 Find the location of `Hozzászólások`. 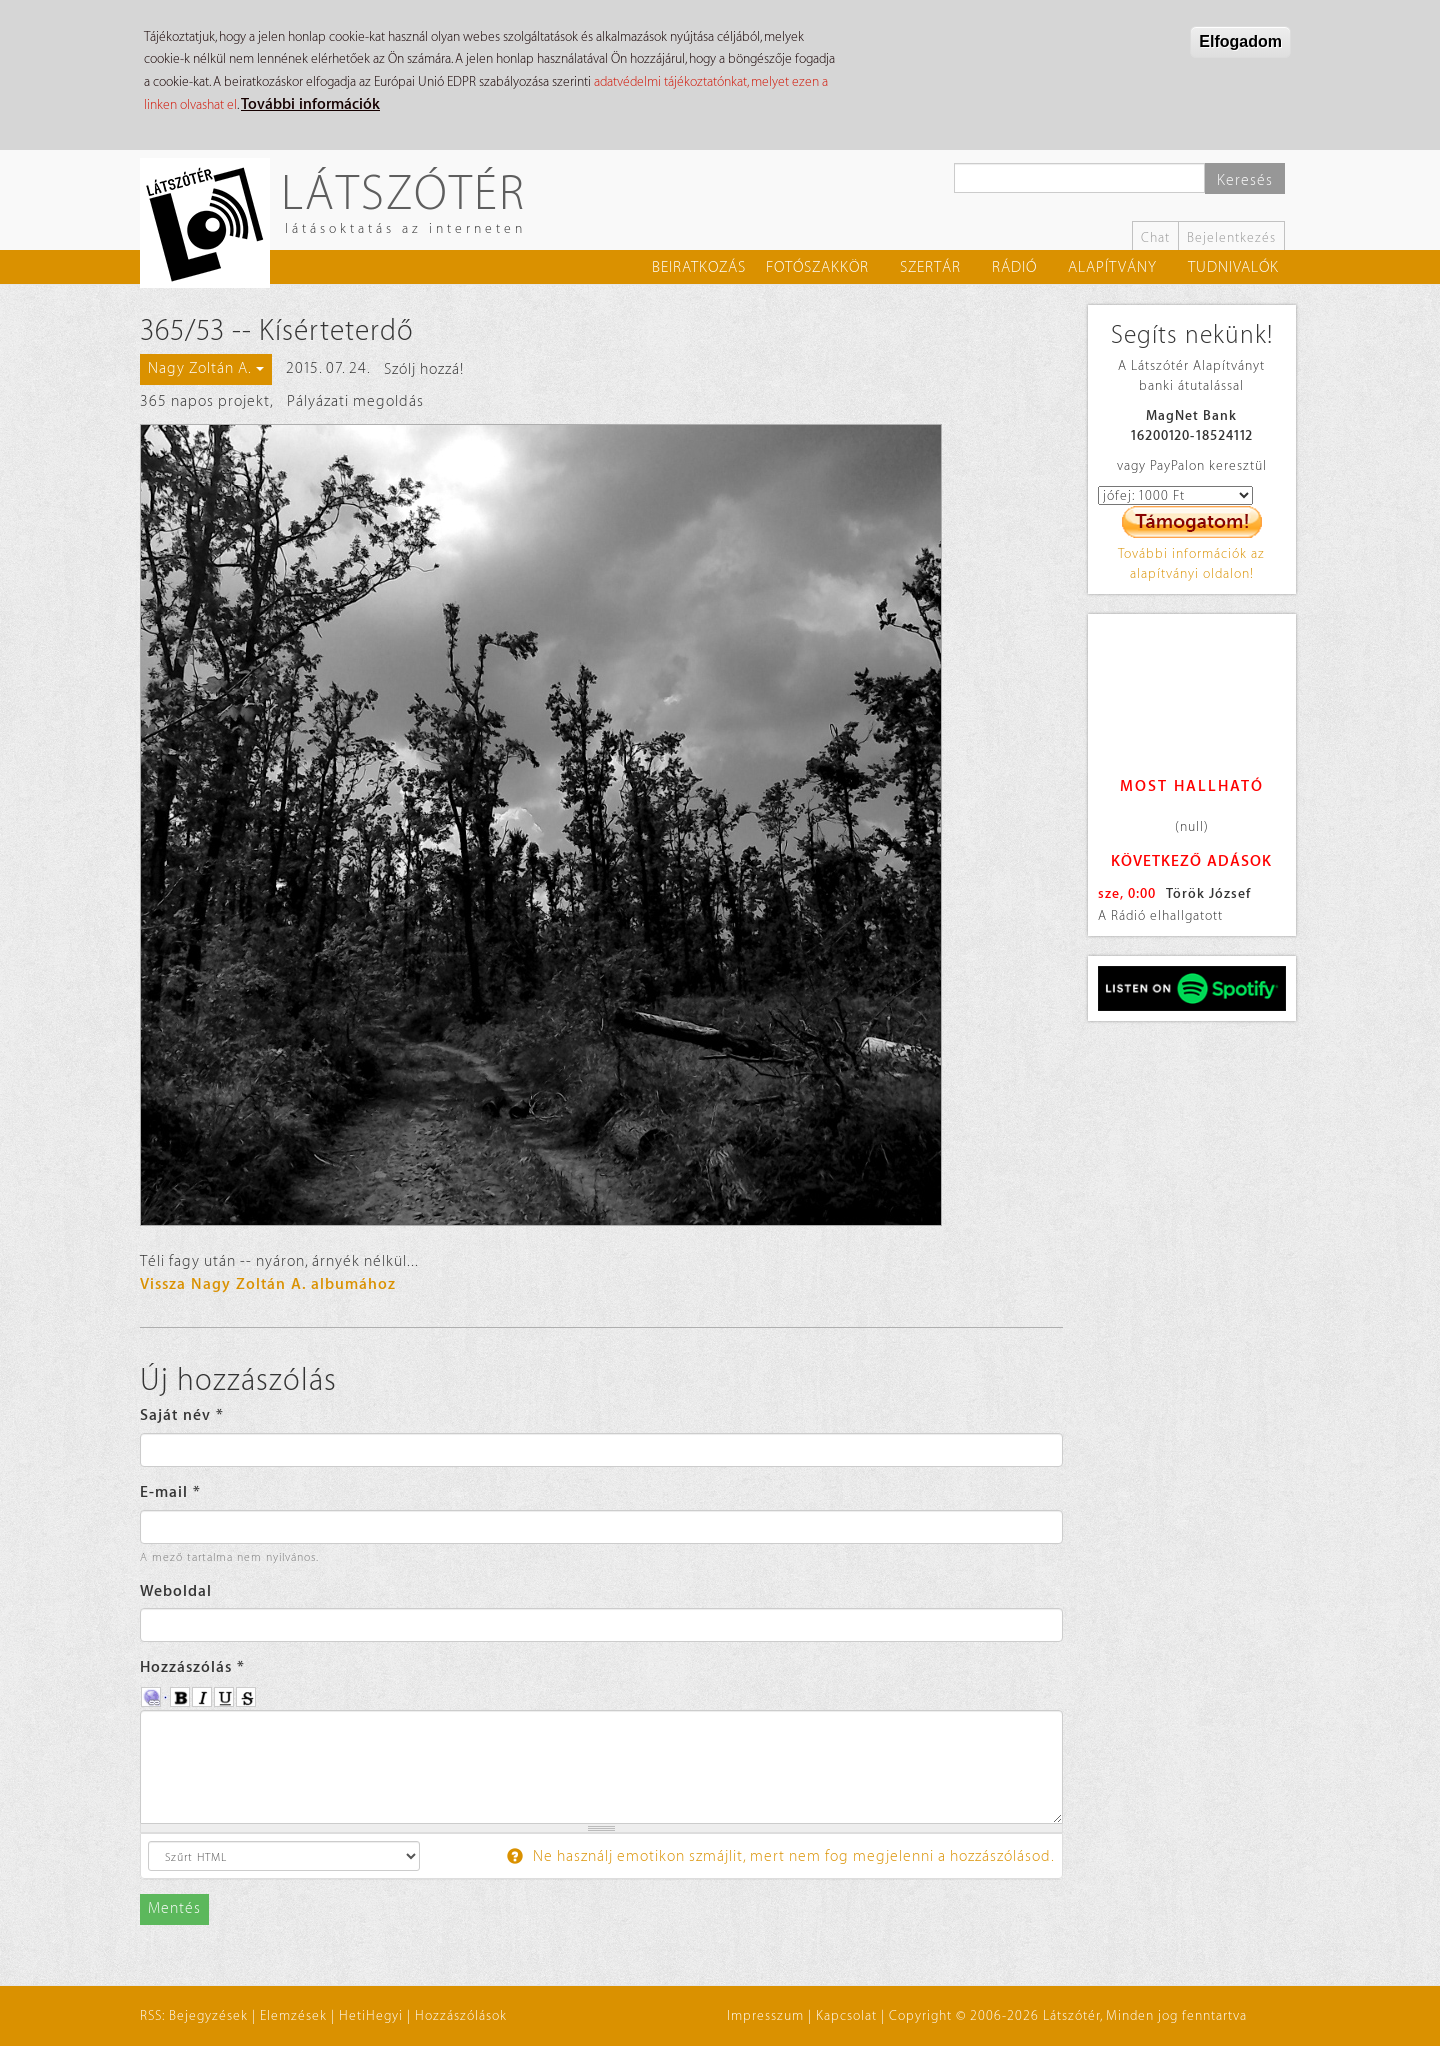

Hozzászólások is located at coordinates (461, 2015).